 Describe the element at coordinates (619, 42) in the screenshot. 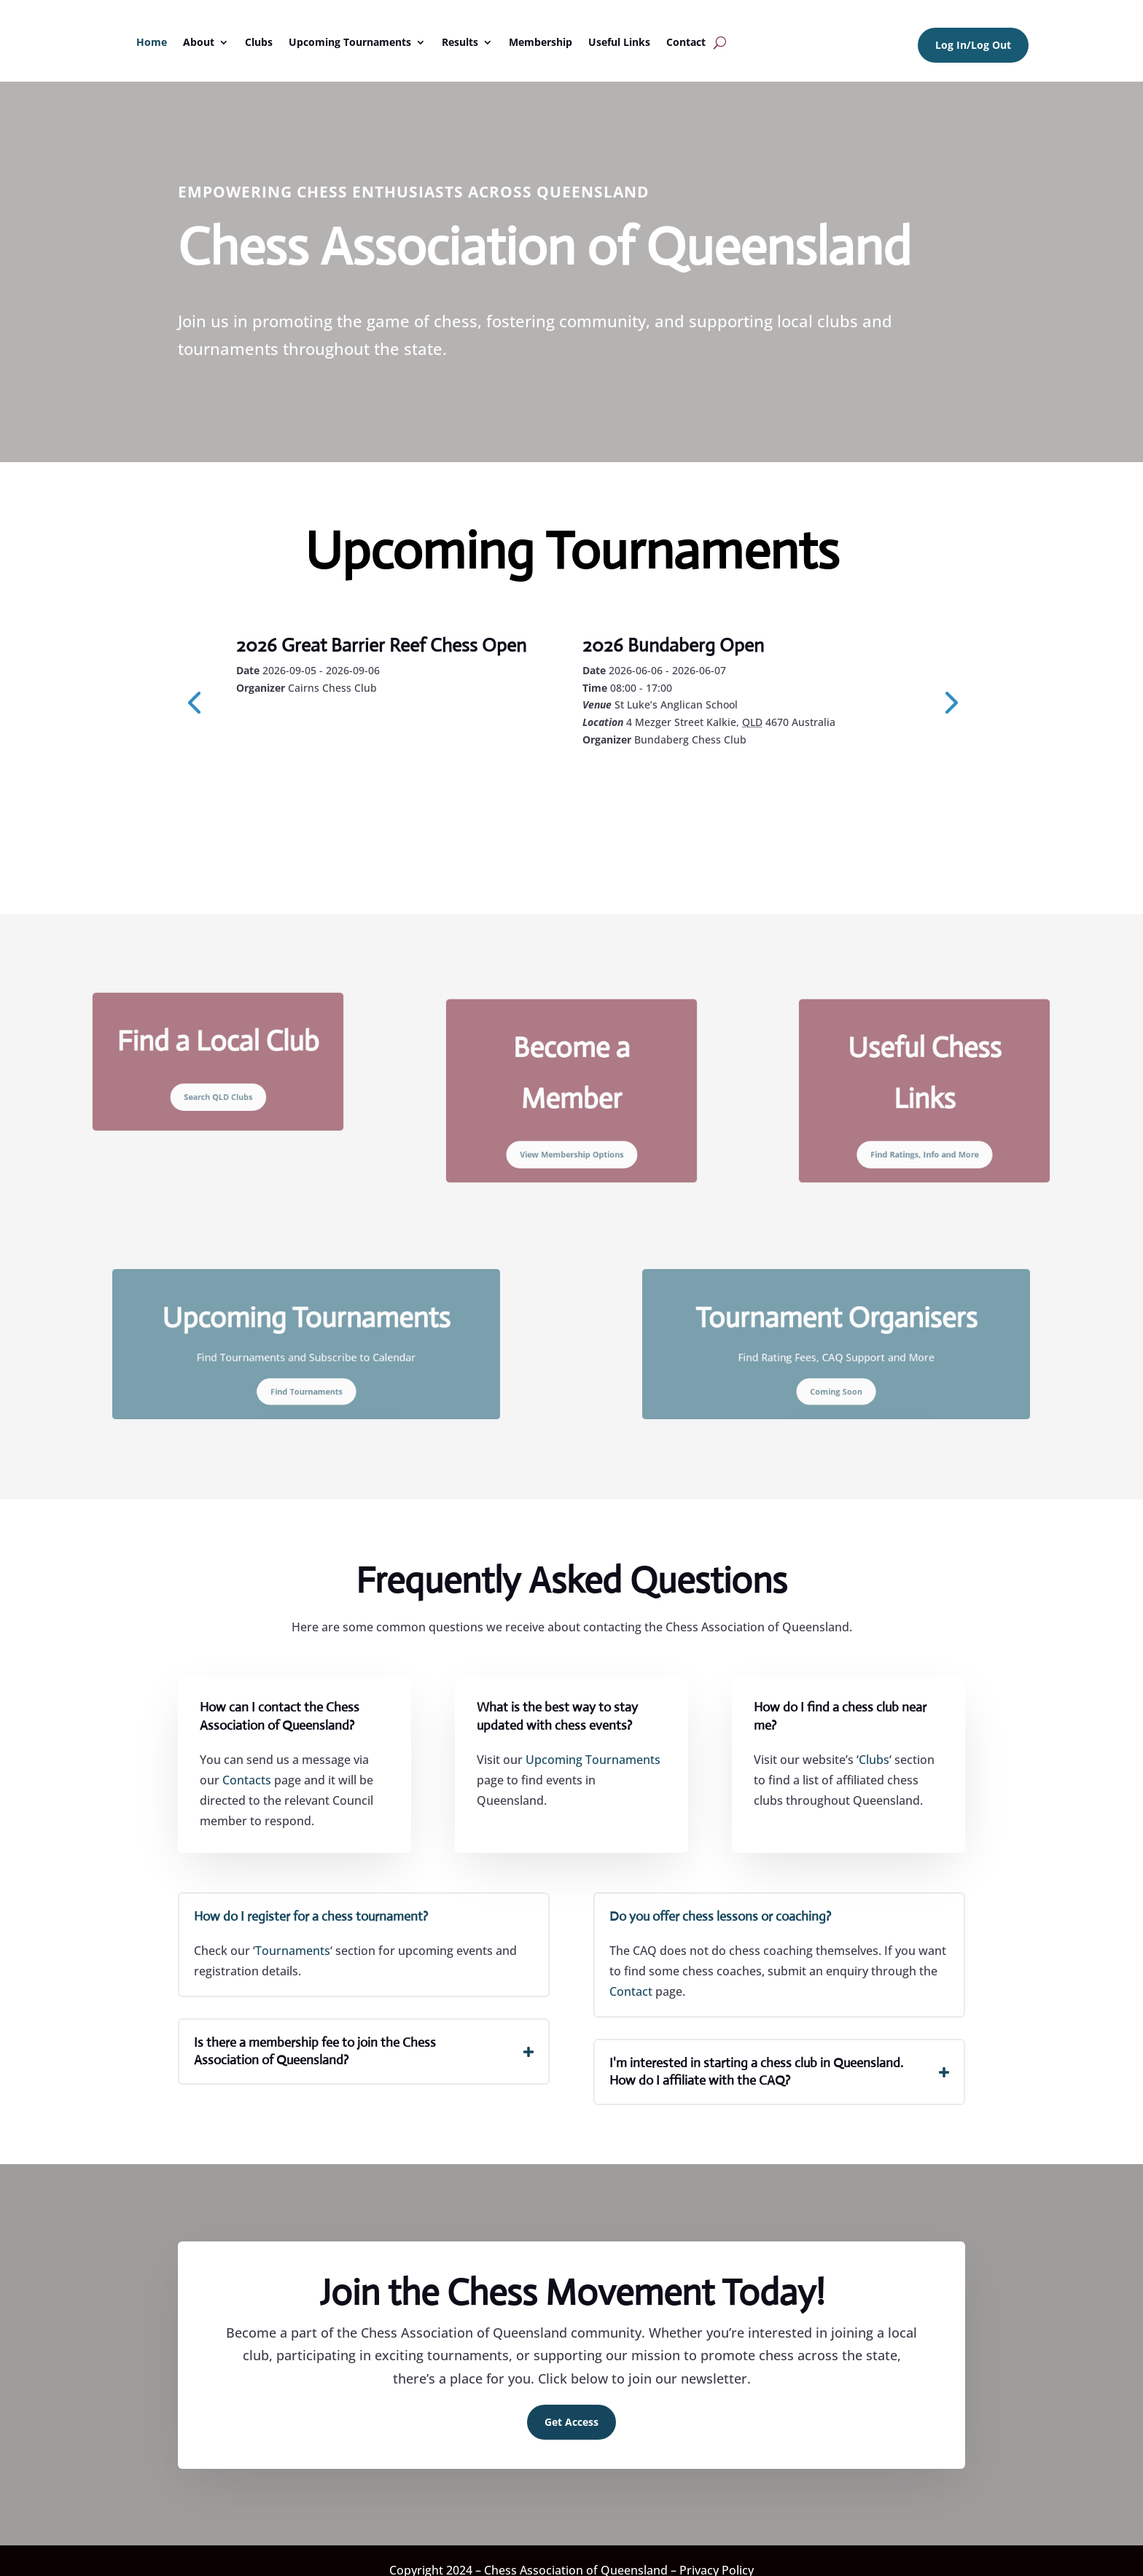

I see `Useful Links` at that location.